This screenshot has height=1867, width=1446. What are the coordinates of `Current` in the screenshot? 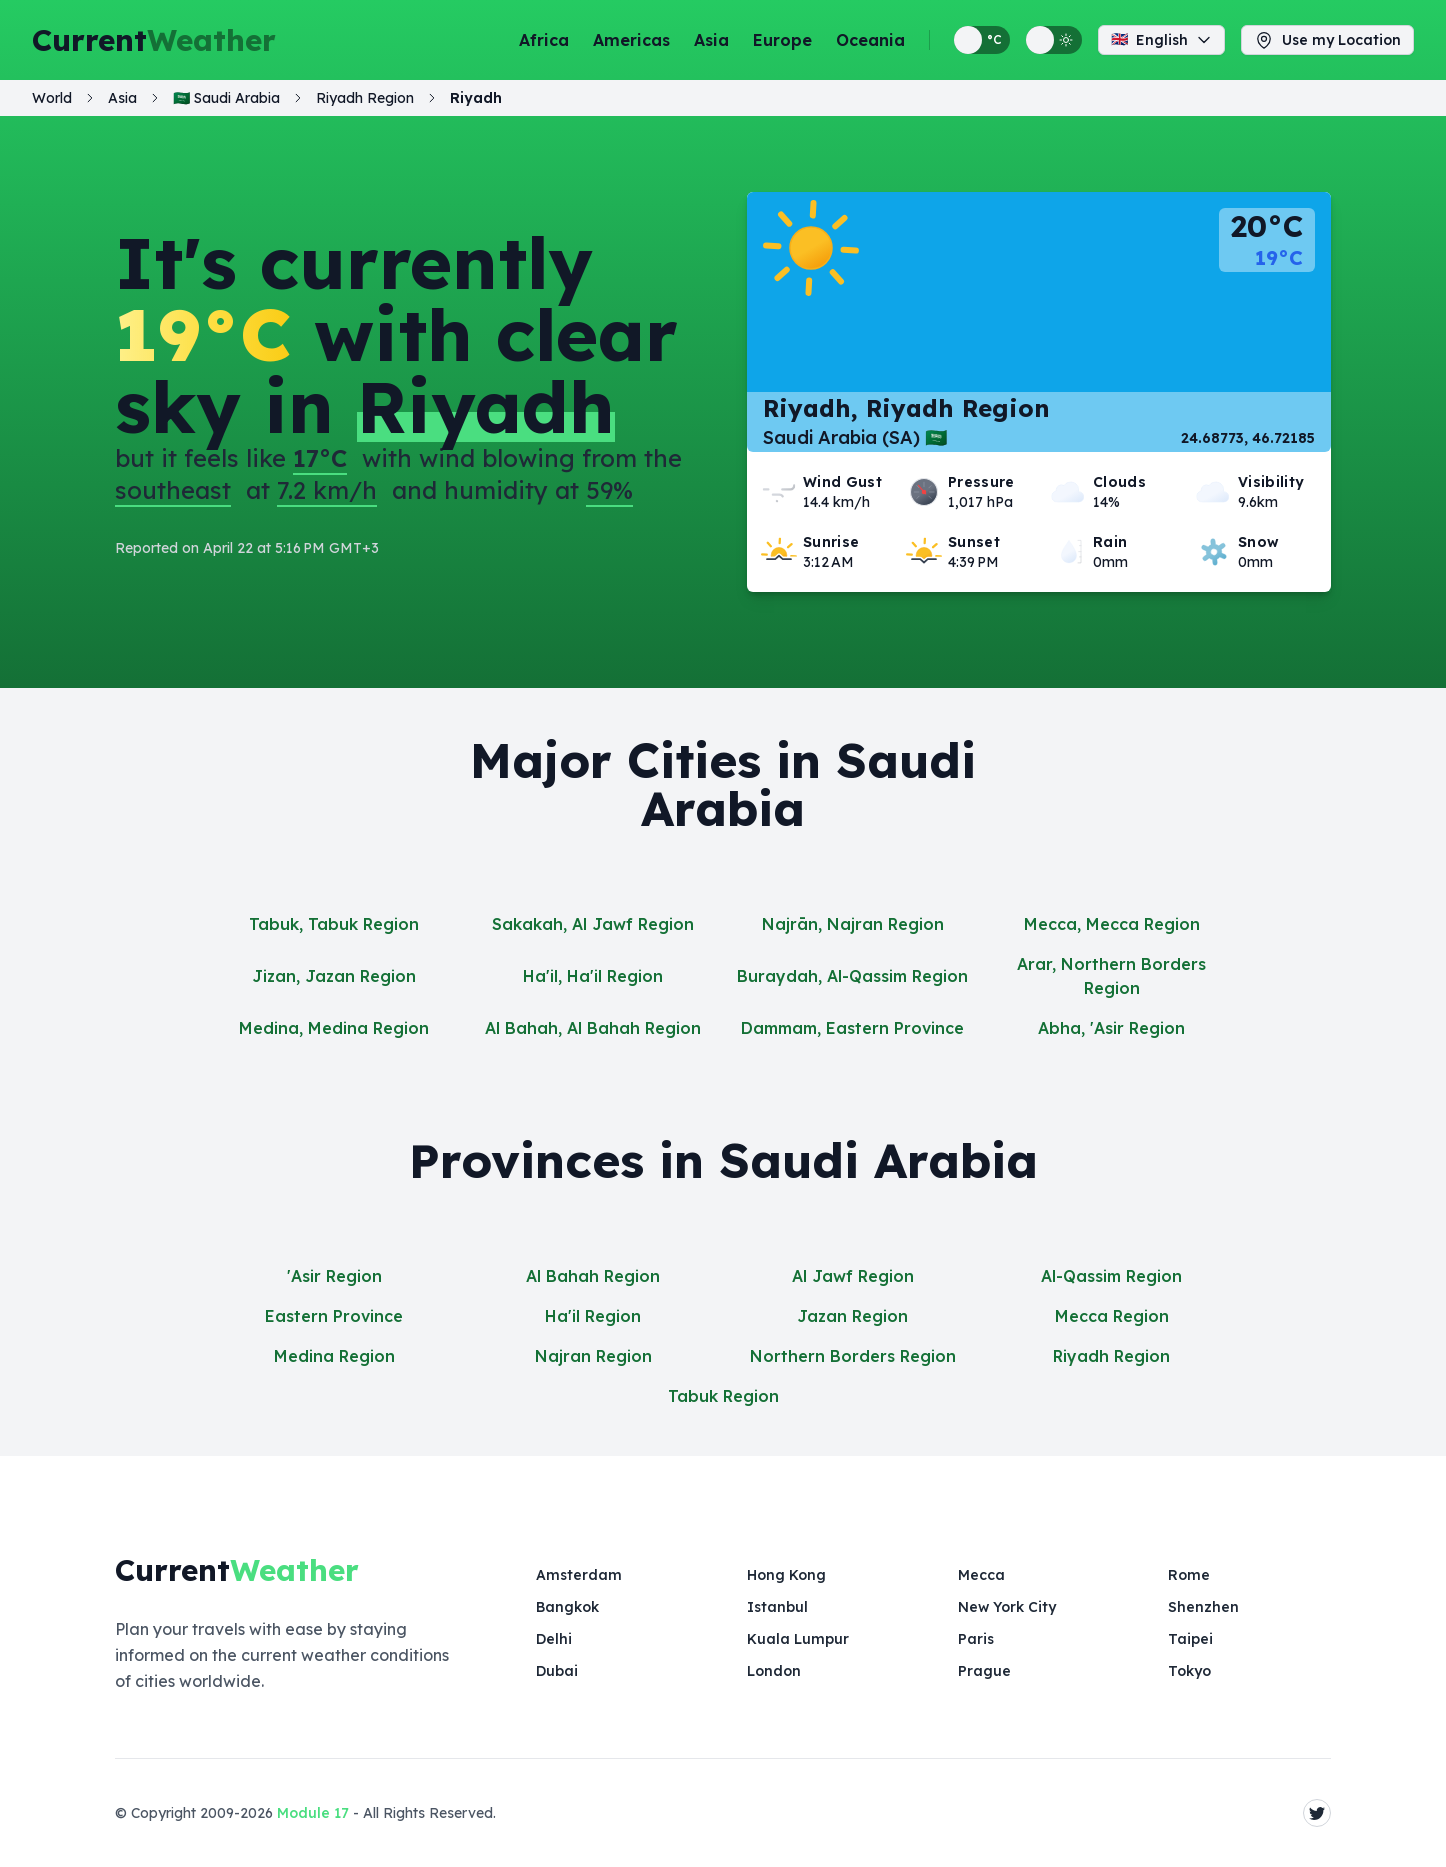 It's located at (154, 40).